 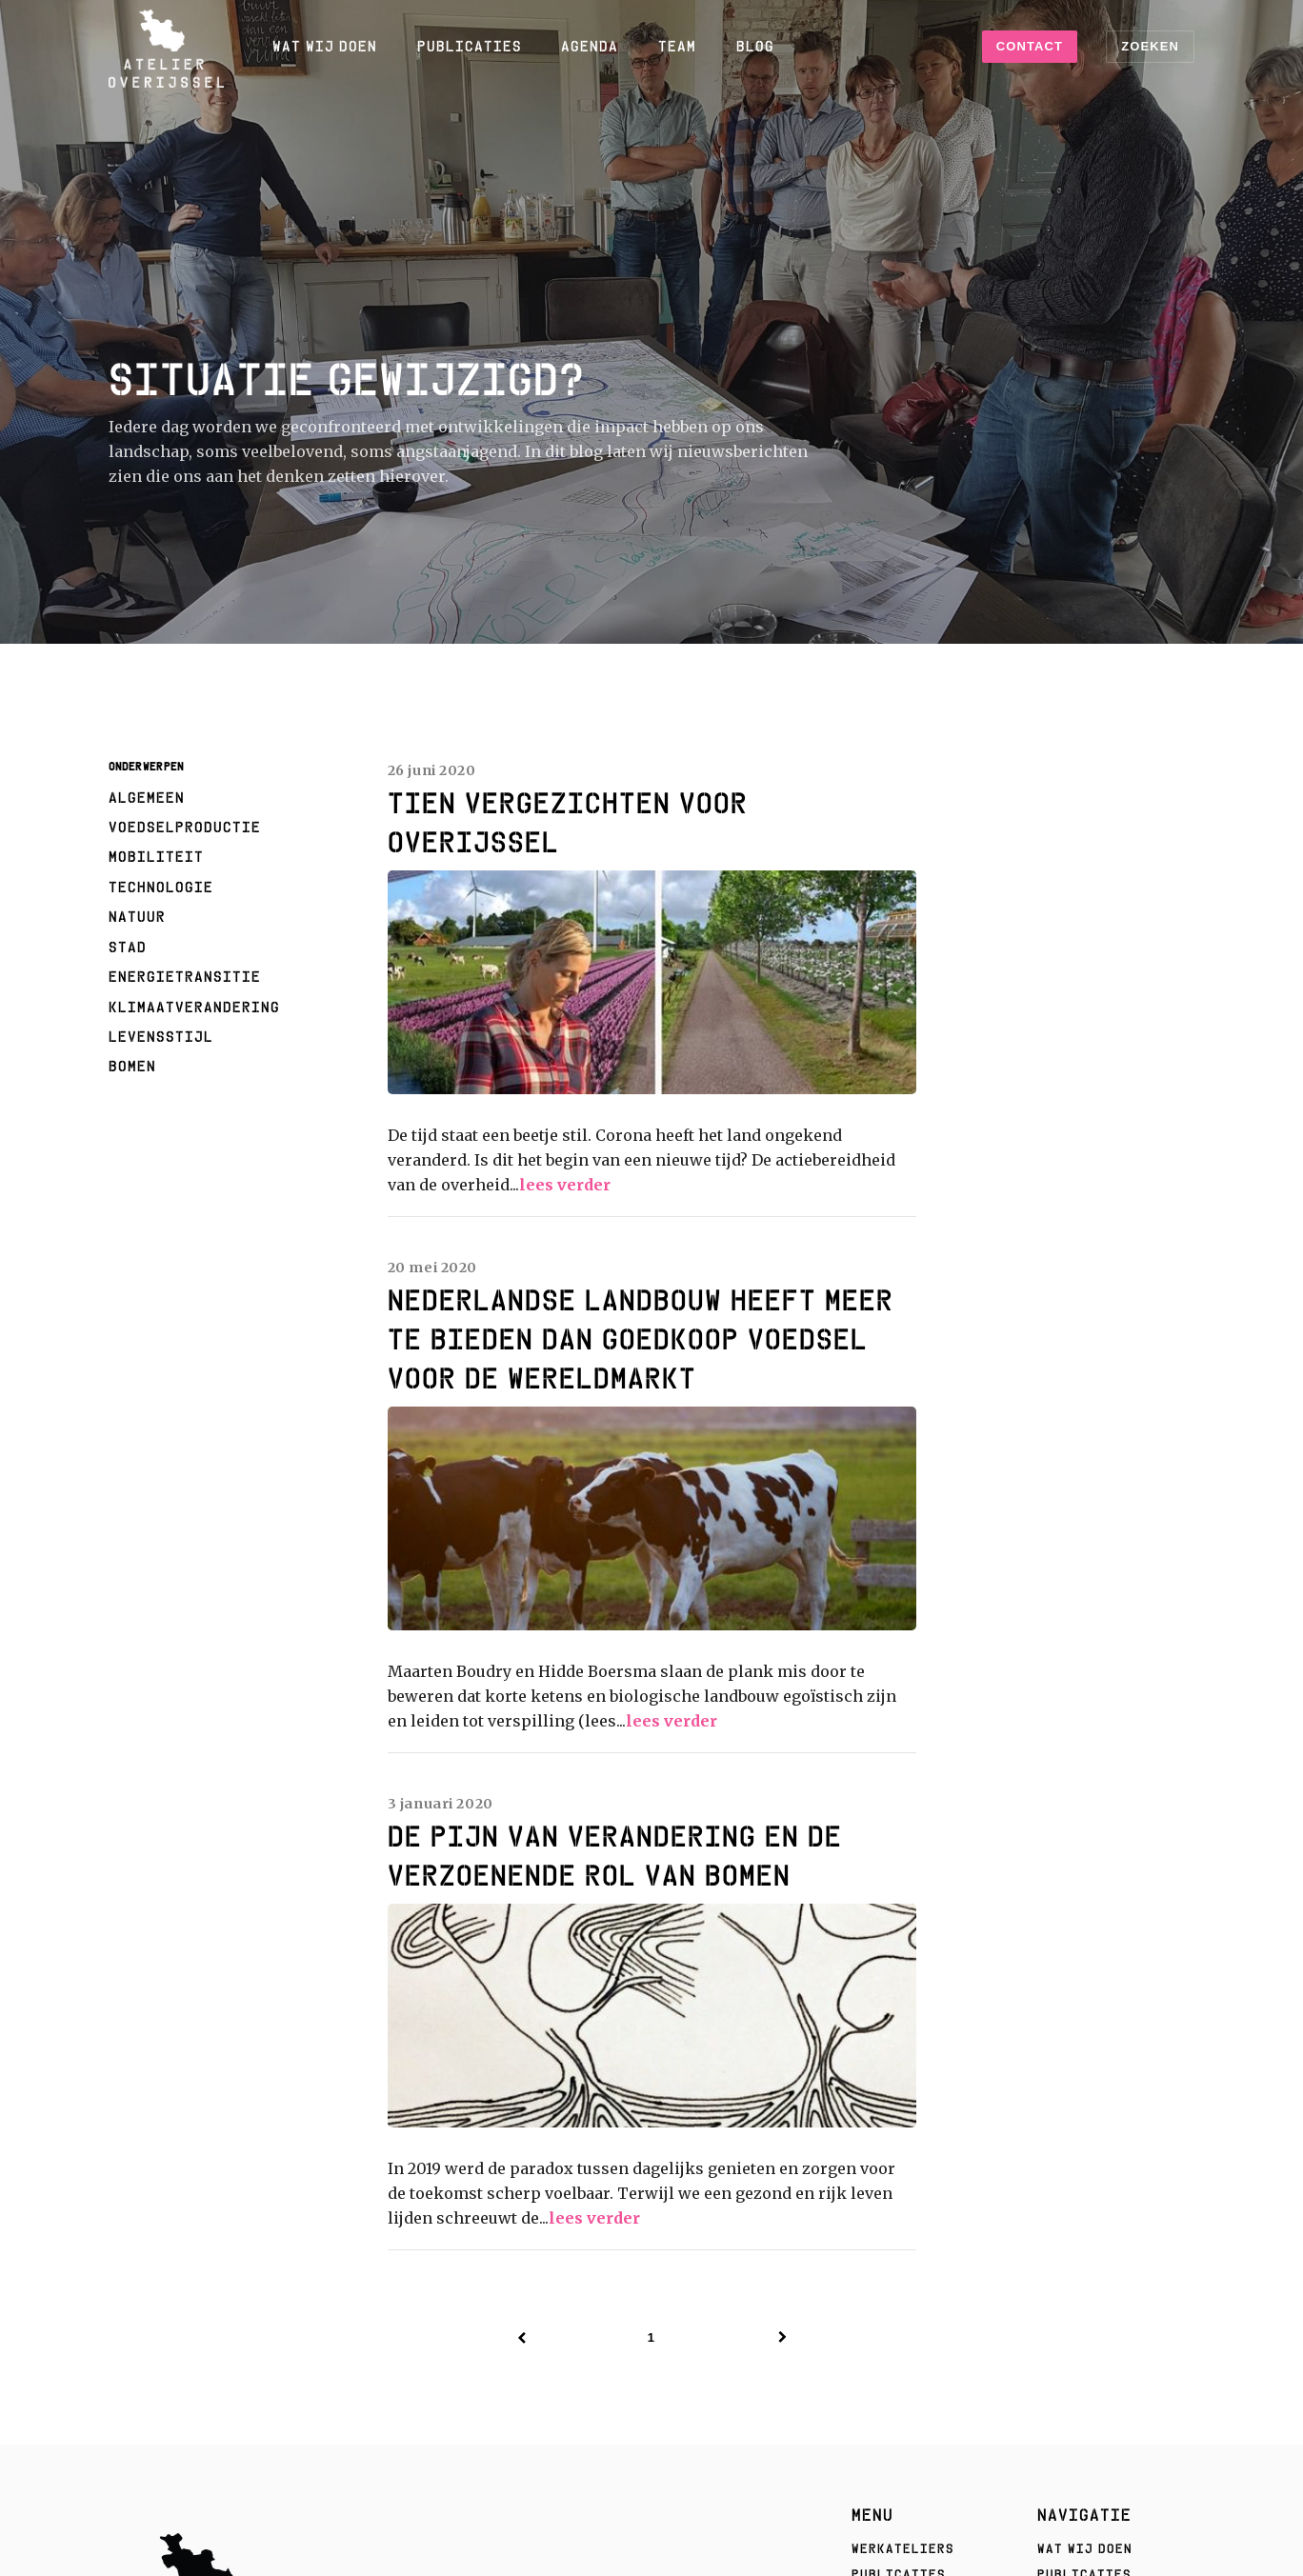 I want to click on Publicaties, so click(x=469, y=45).